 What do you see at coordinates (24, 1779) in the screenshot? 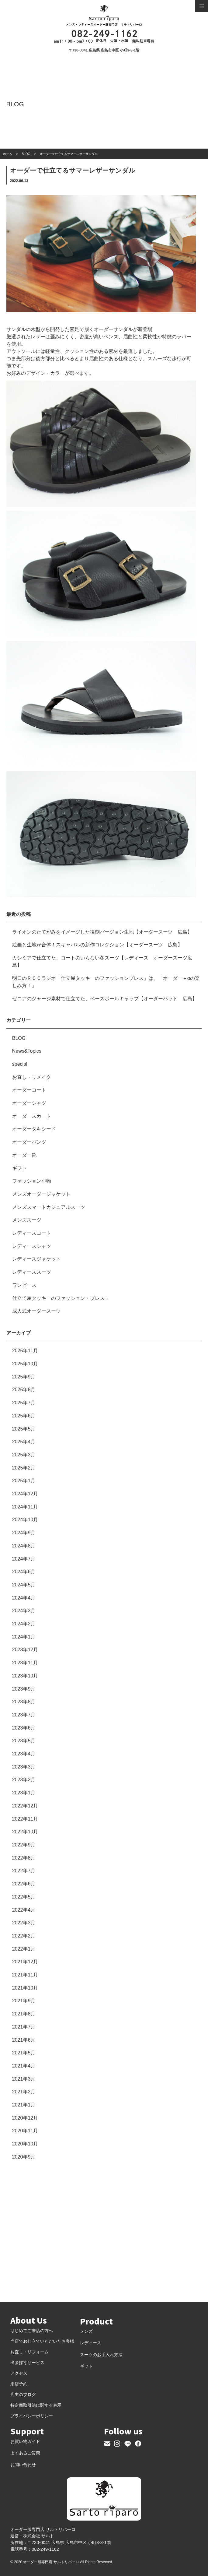
I see `2023年2月` at bounding box center [24, 1779].